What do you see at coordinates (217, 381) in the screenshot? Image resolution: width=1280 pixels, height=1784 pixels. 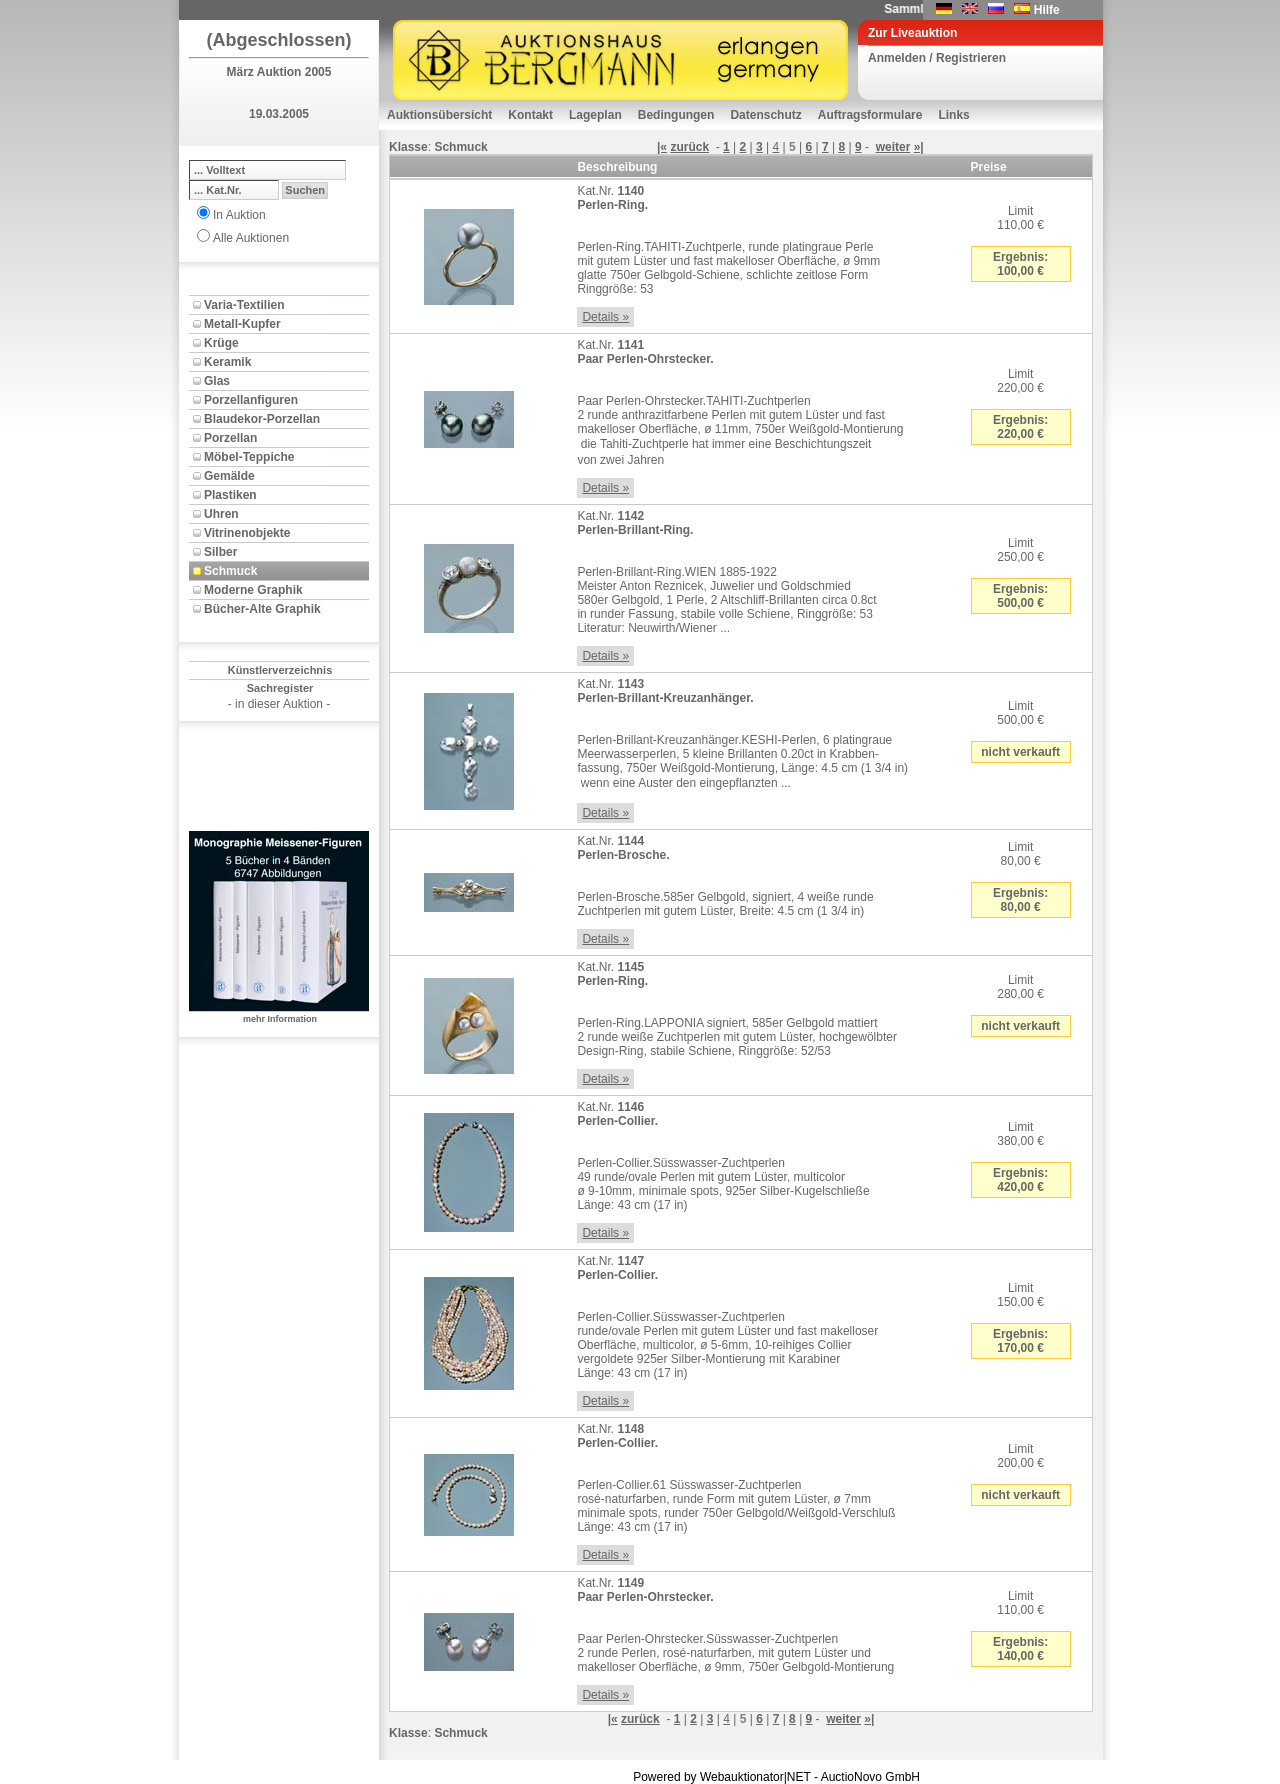 I see `Glas` at bounding box center [217, 381].